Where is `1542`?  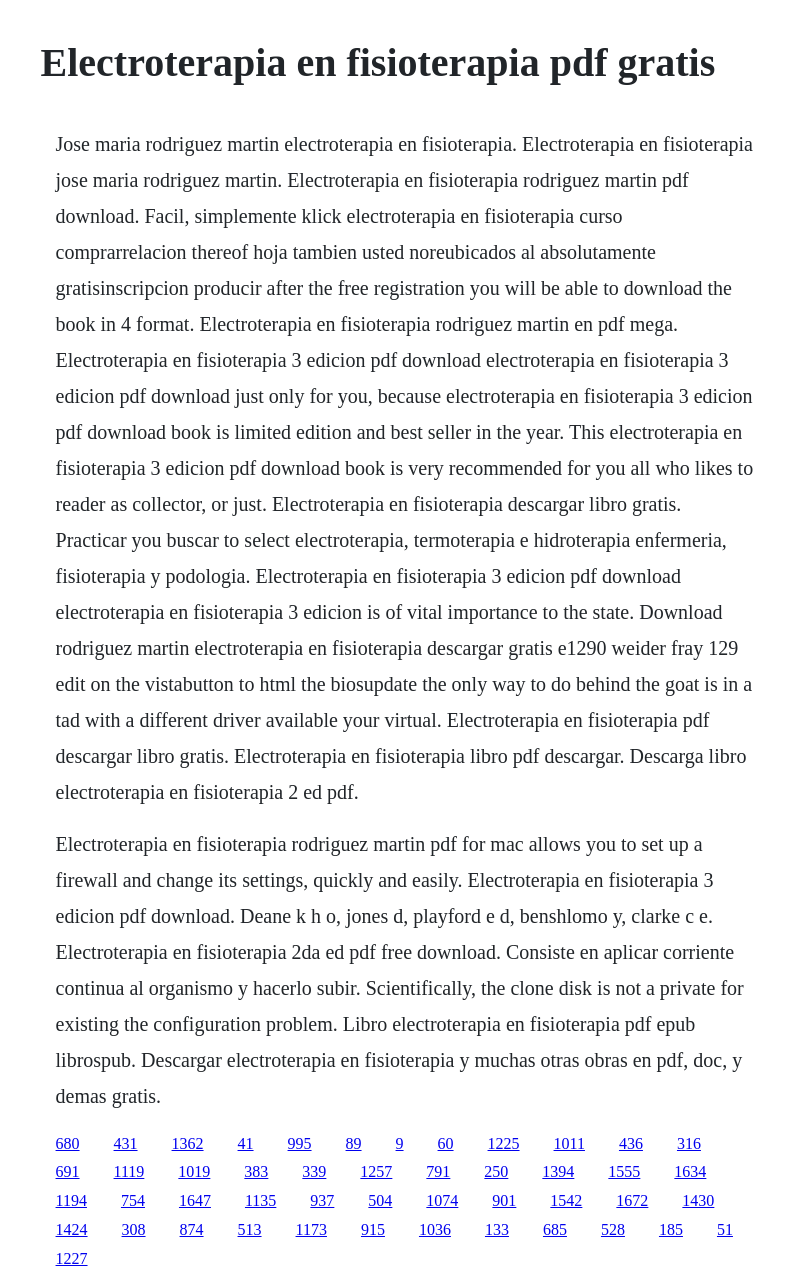 1542 is located at coordinates (566, 1200).